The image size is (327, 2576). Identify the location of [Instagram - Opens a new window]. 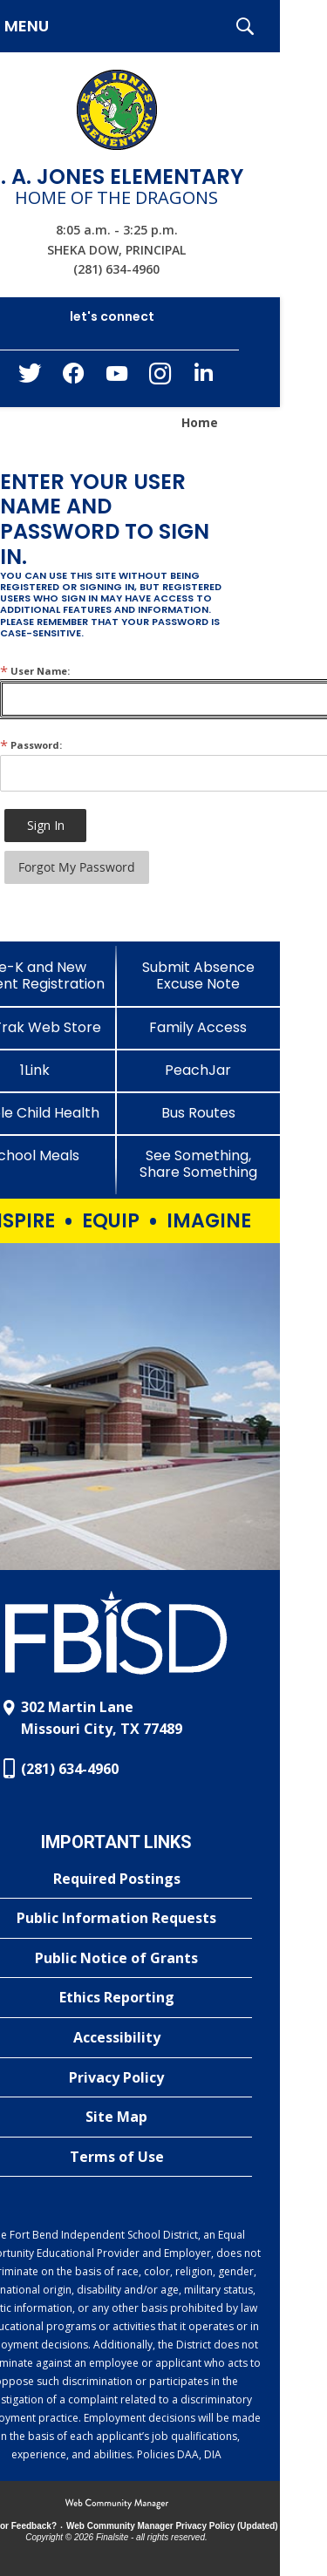
(160, 379).